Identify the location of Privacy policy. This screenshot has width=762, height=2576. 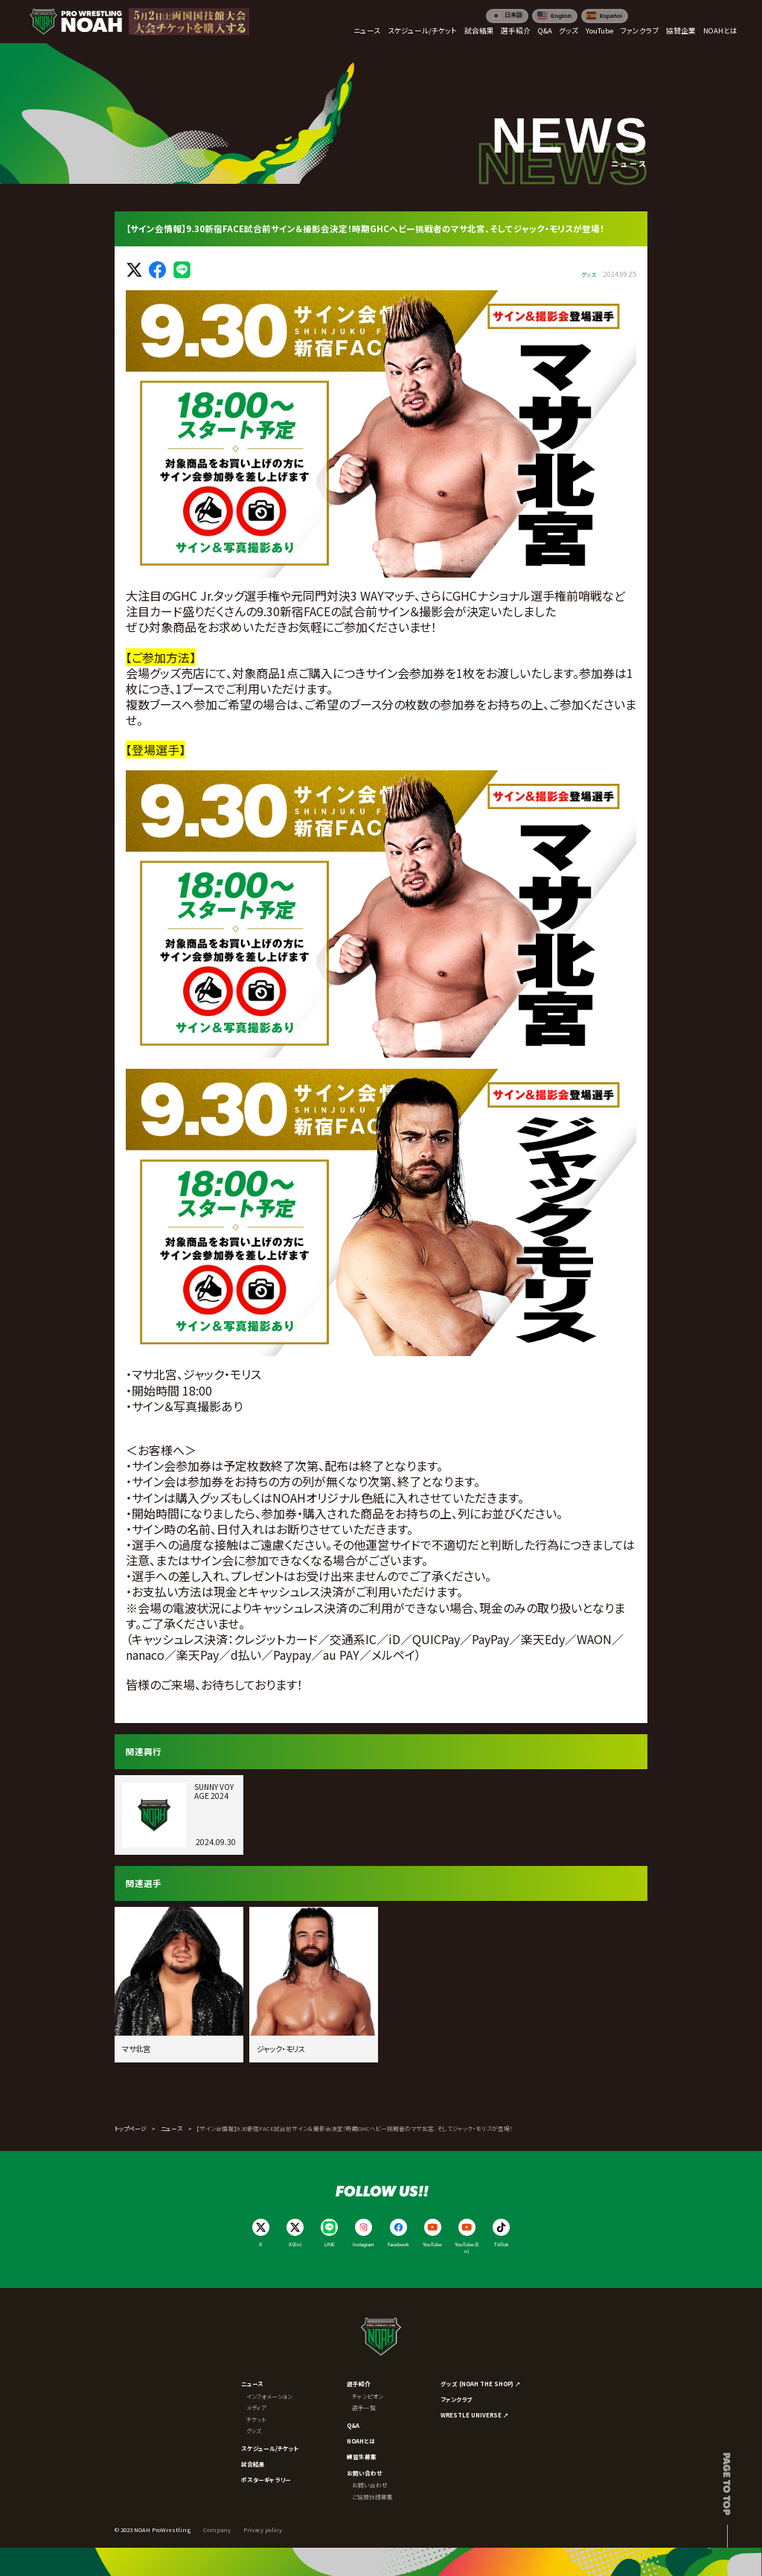
(262, 2529).